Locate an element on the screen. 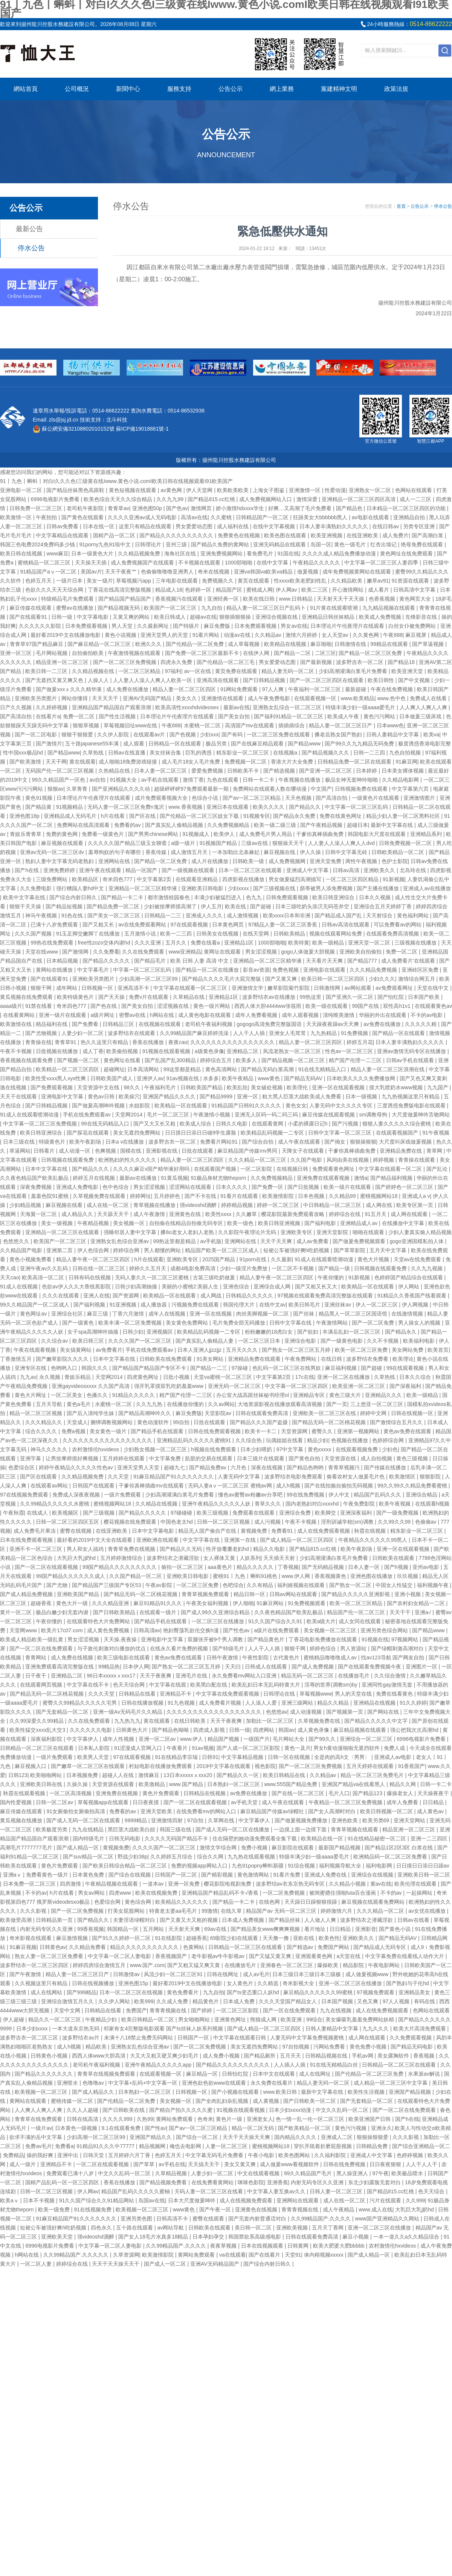 This screenshot has width=452, height=2576. 亚洲另类色图 is located at coordinates (137, 2219).